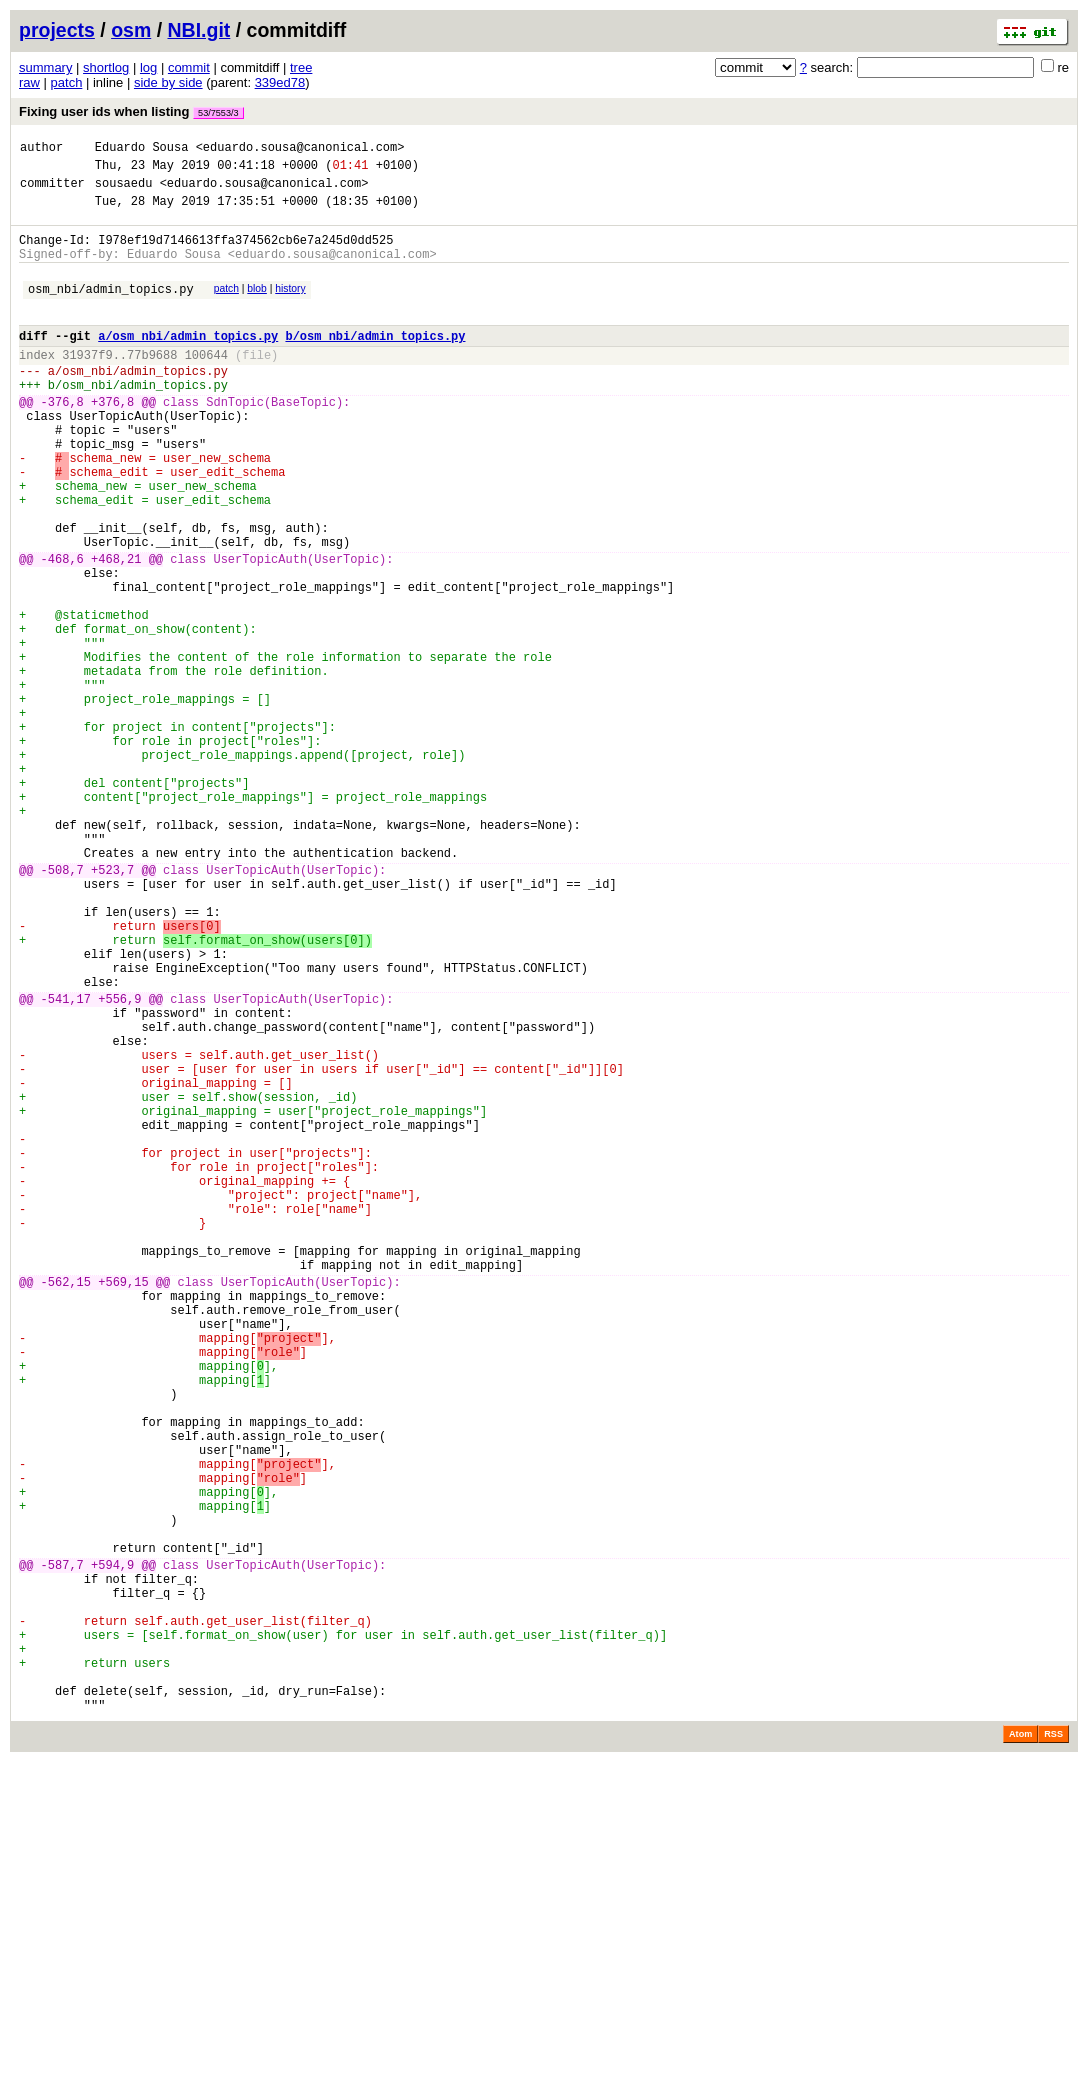  Describe the element at coordinates (131, 30) in the screenshot. I see `osm` at that location.